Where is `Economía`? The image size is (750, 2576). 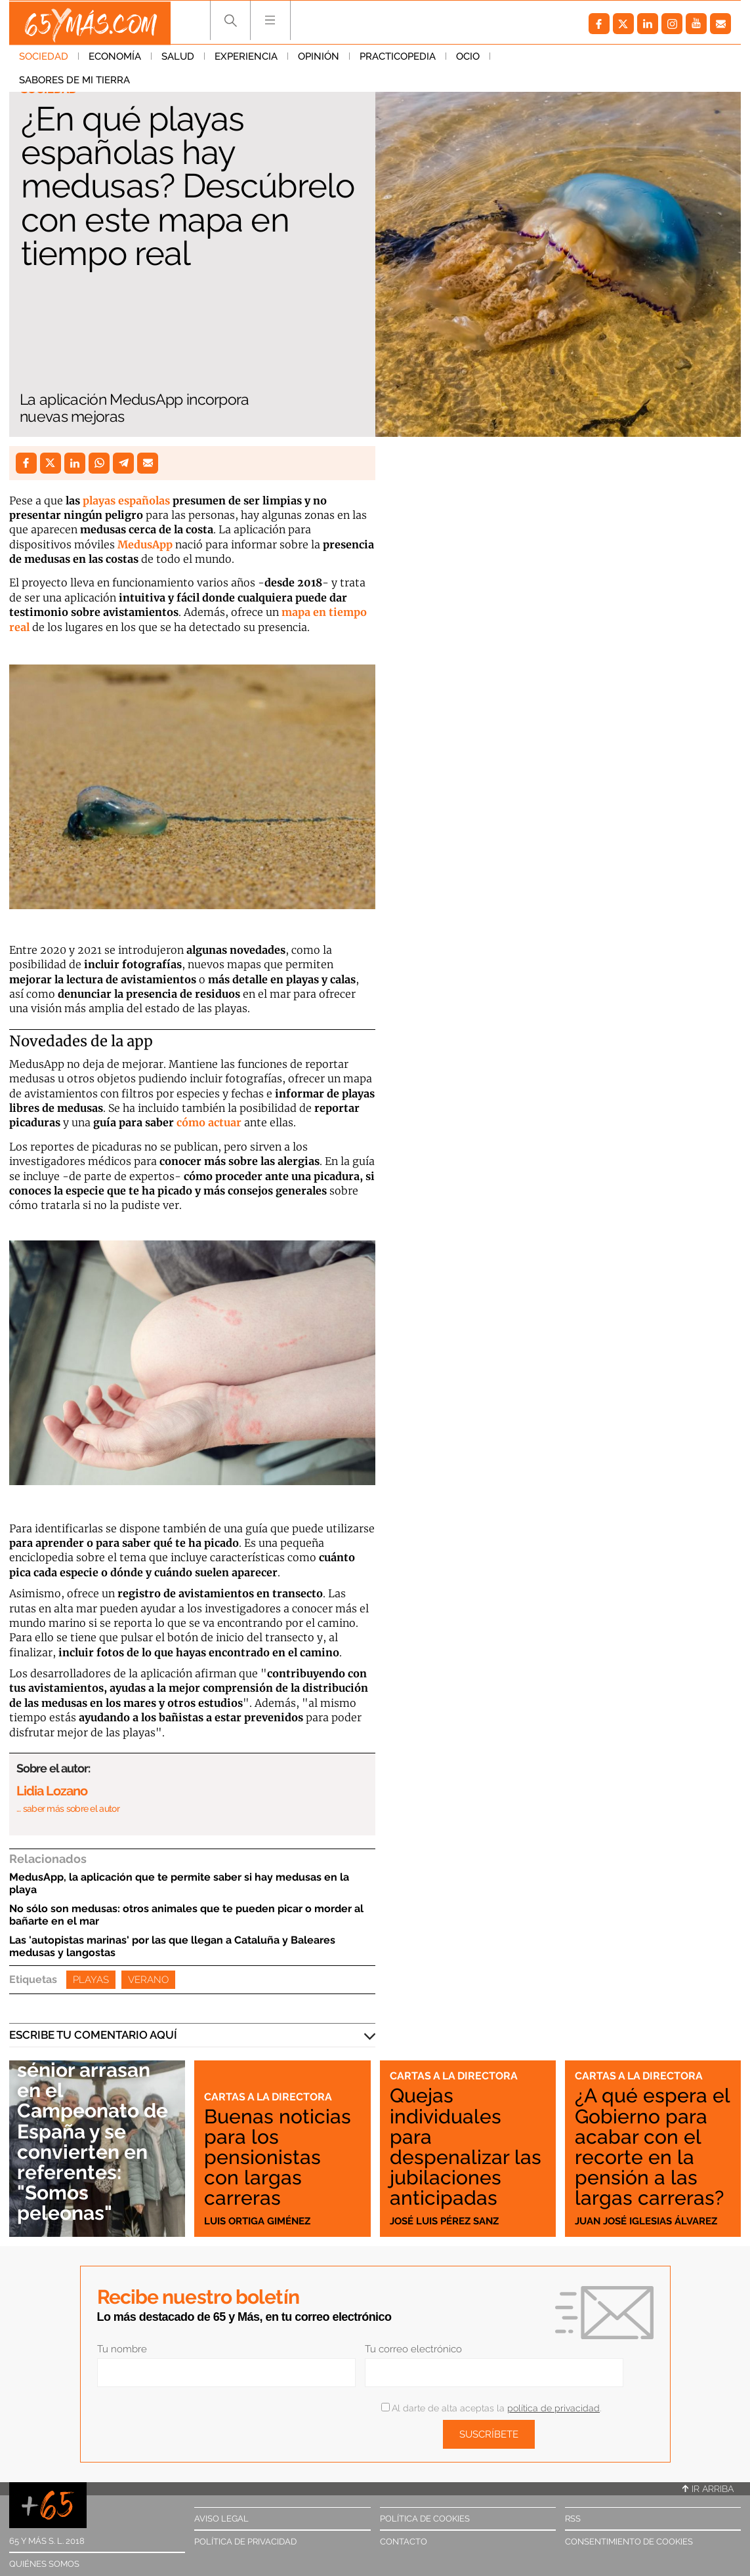
Economía is located at coordinates (115, 58).